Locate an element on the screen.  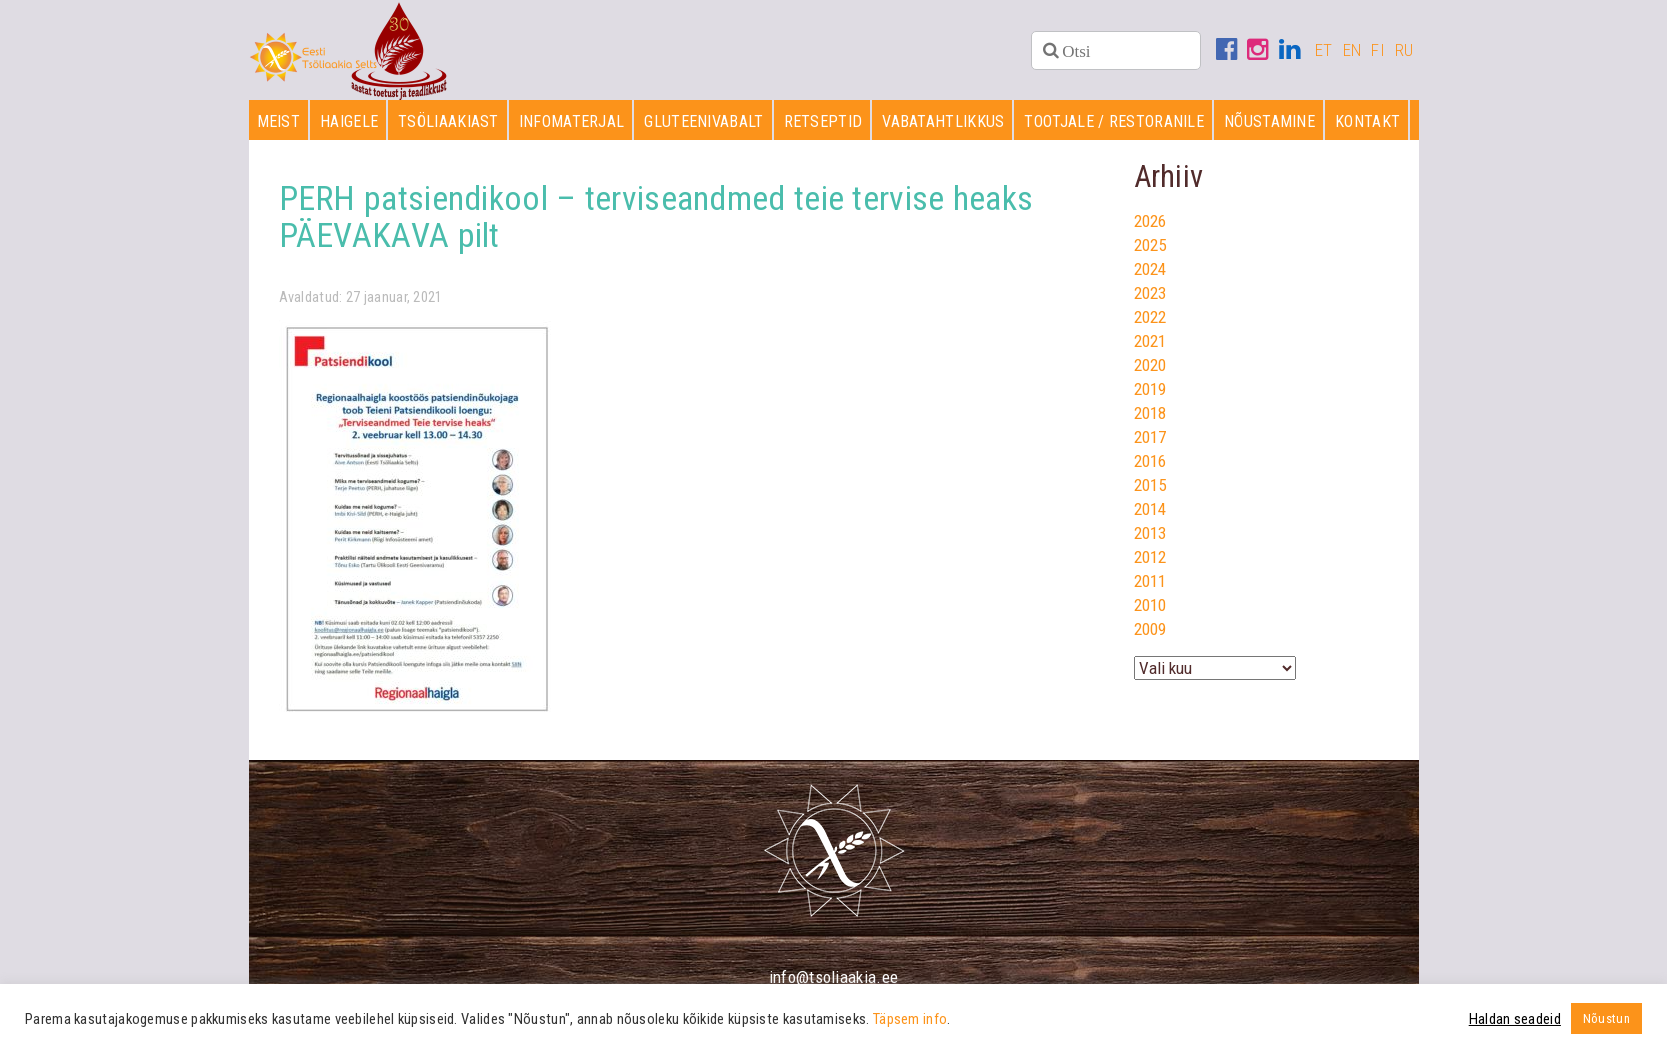
EN is located at coordinates (1352, 50).